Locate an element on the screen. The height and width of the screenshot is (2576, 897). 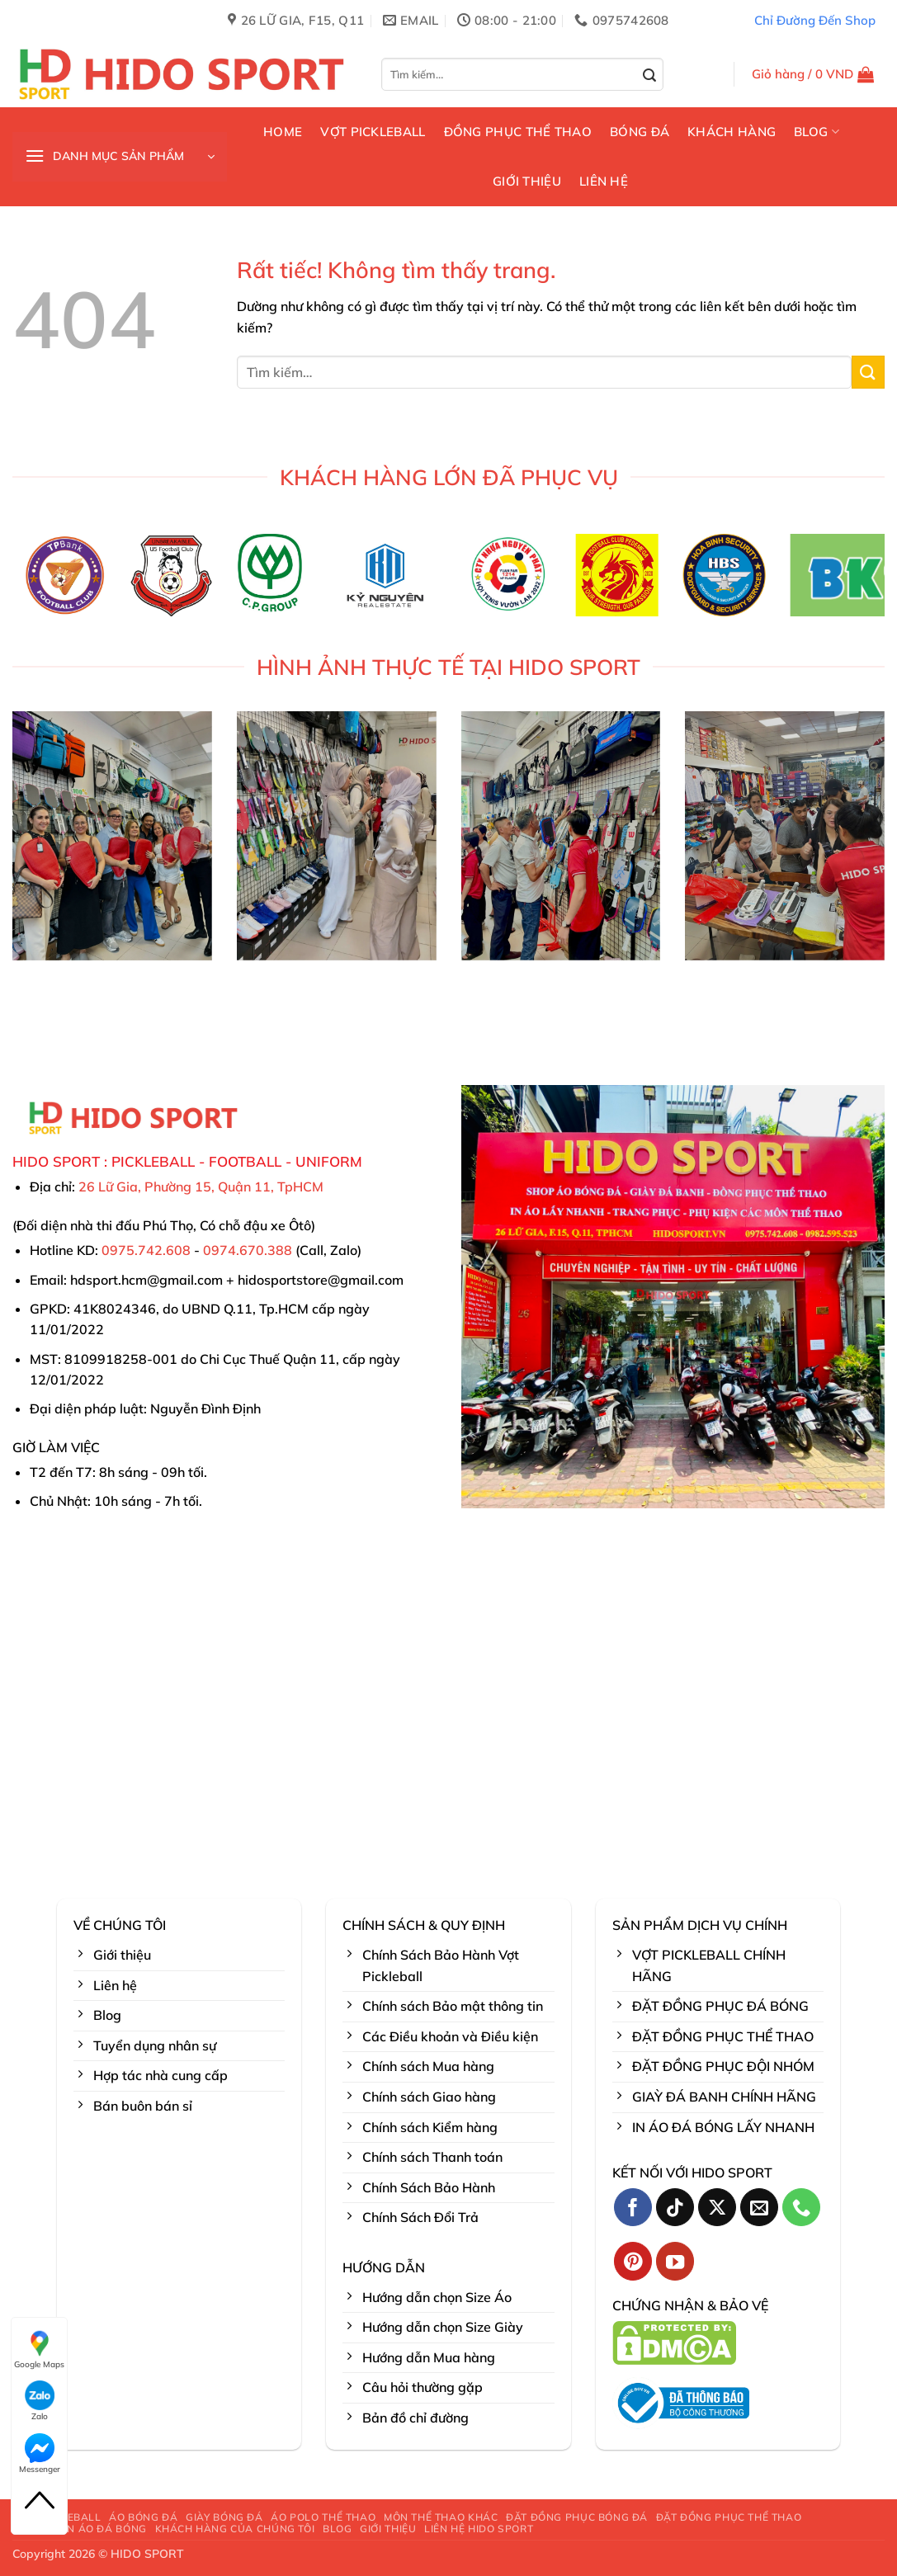
KHÁCH HÀNG CỦA CHÚNG TÔI is located at coordinates (235, 2528).